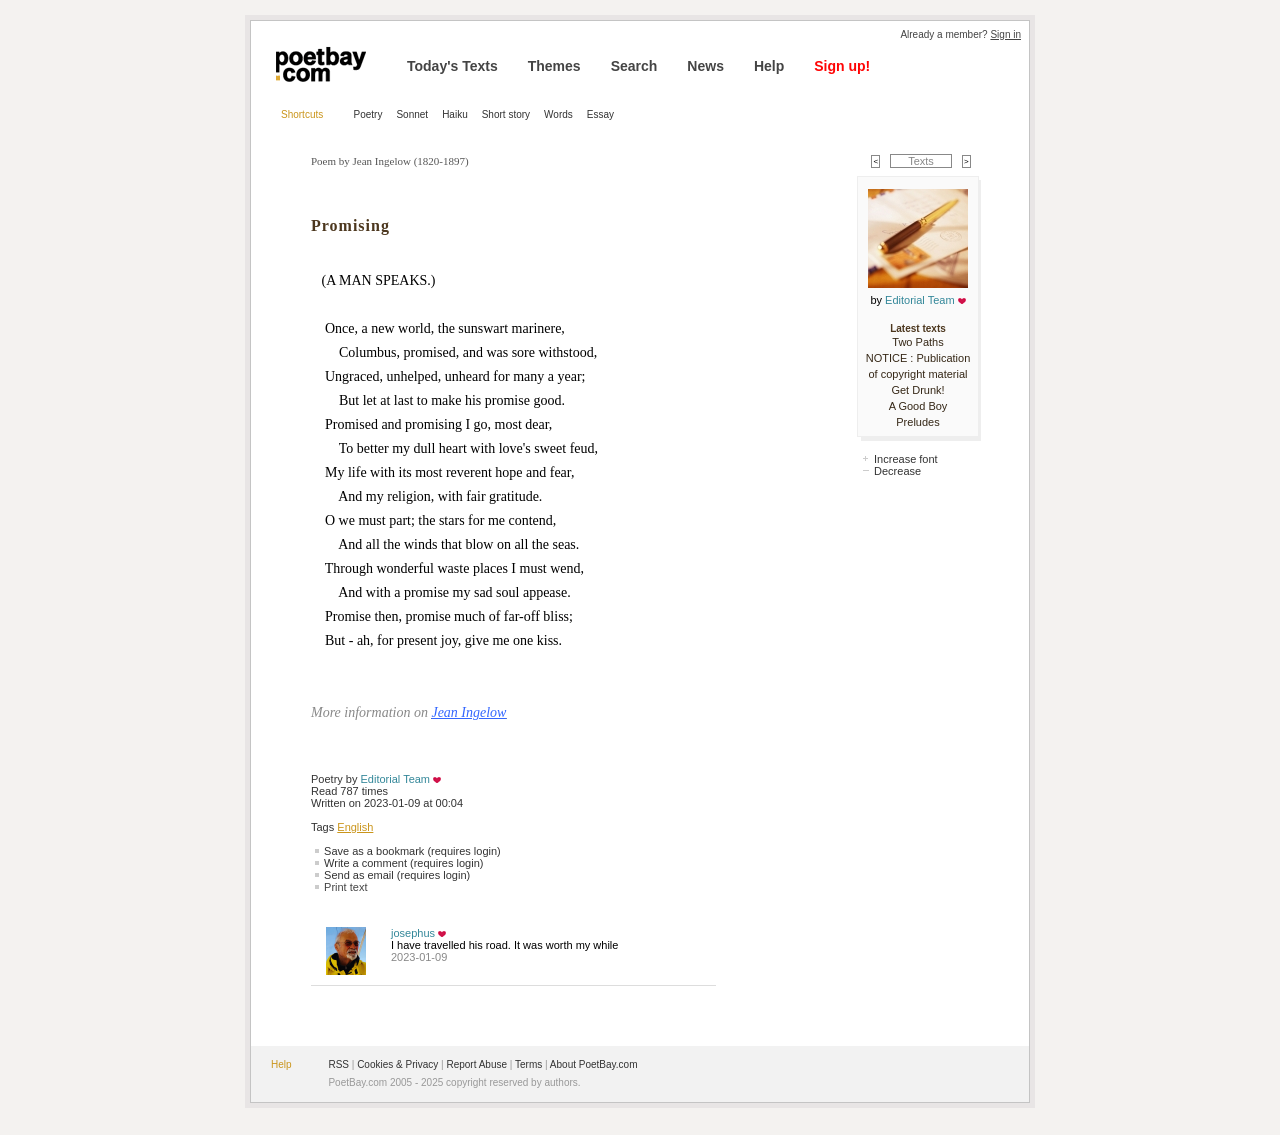 This screenshot has width=1280, height=1135. I want to click on Cookies & Privacy, so click(397, 1064).